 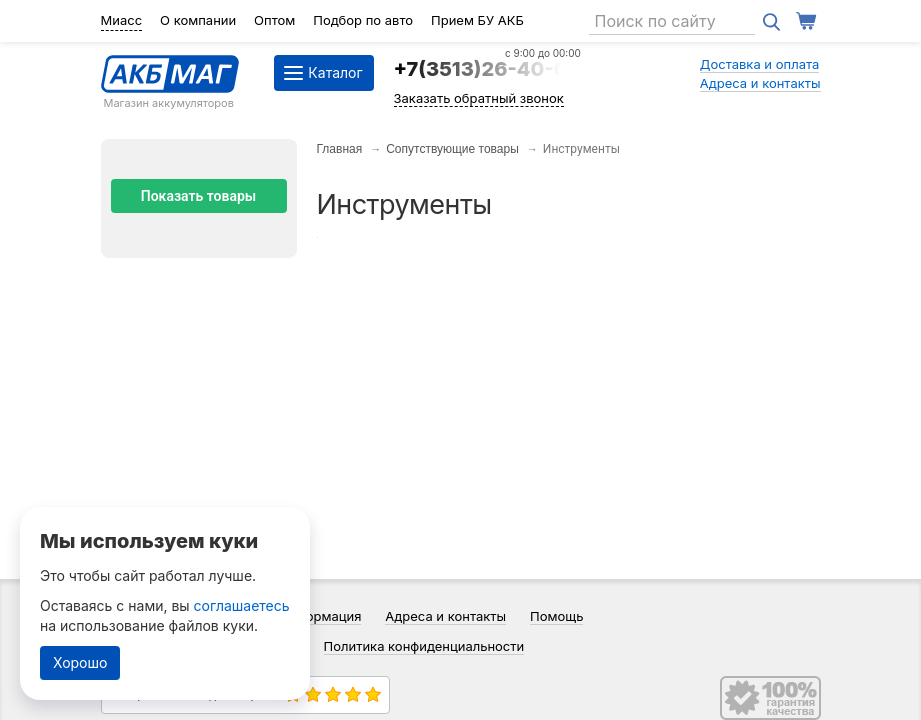 I want to click on Миасс, so click(x=122, y=20).